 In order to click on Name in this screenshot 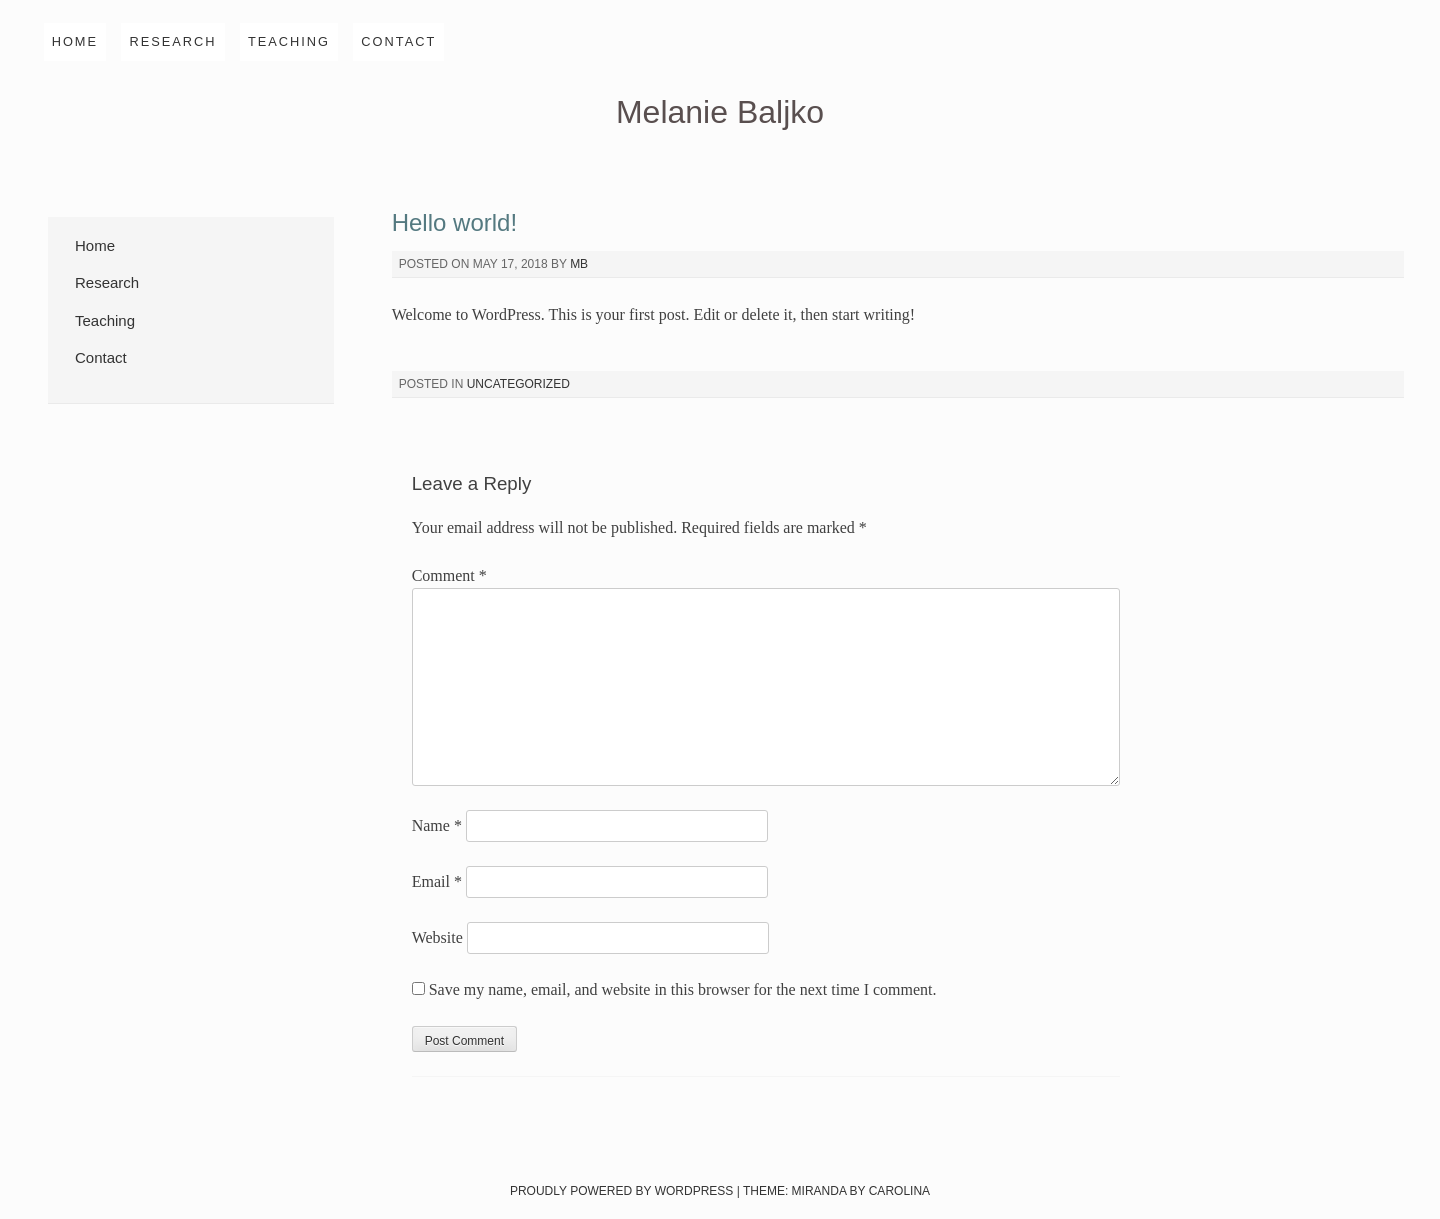, I will do `click(437, 825)`.